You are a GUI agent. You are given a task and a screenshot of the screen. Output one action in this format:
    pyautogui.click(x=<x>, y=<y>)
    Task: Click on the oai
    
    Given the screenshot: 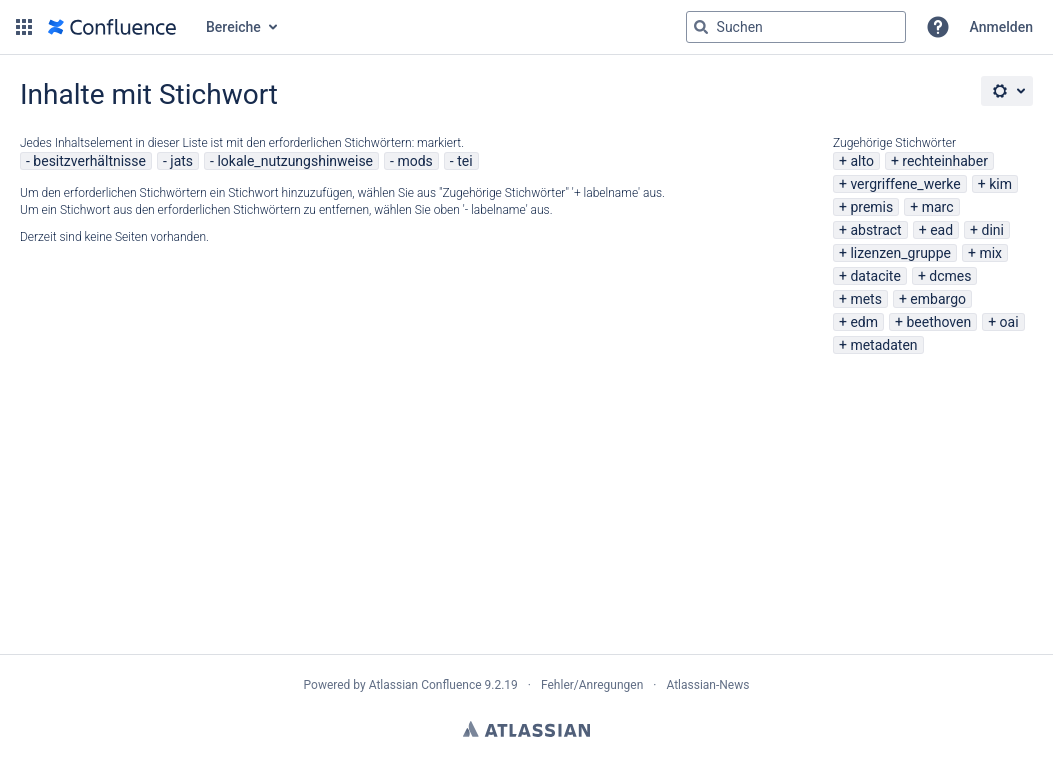 What is the action you would take?
    pyautogui.click(x=1009, y=322)
    